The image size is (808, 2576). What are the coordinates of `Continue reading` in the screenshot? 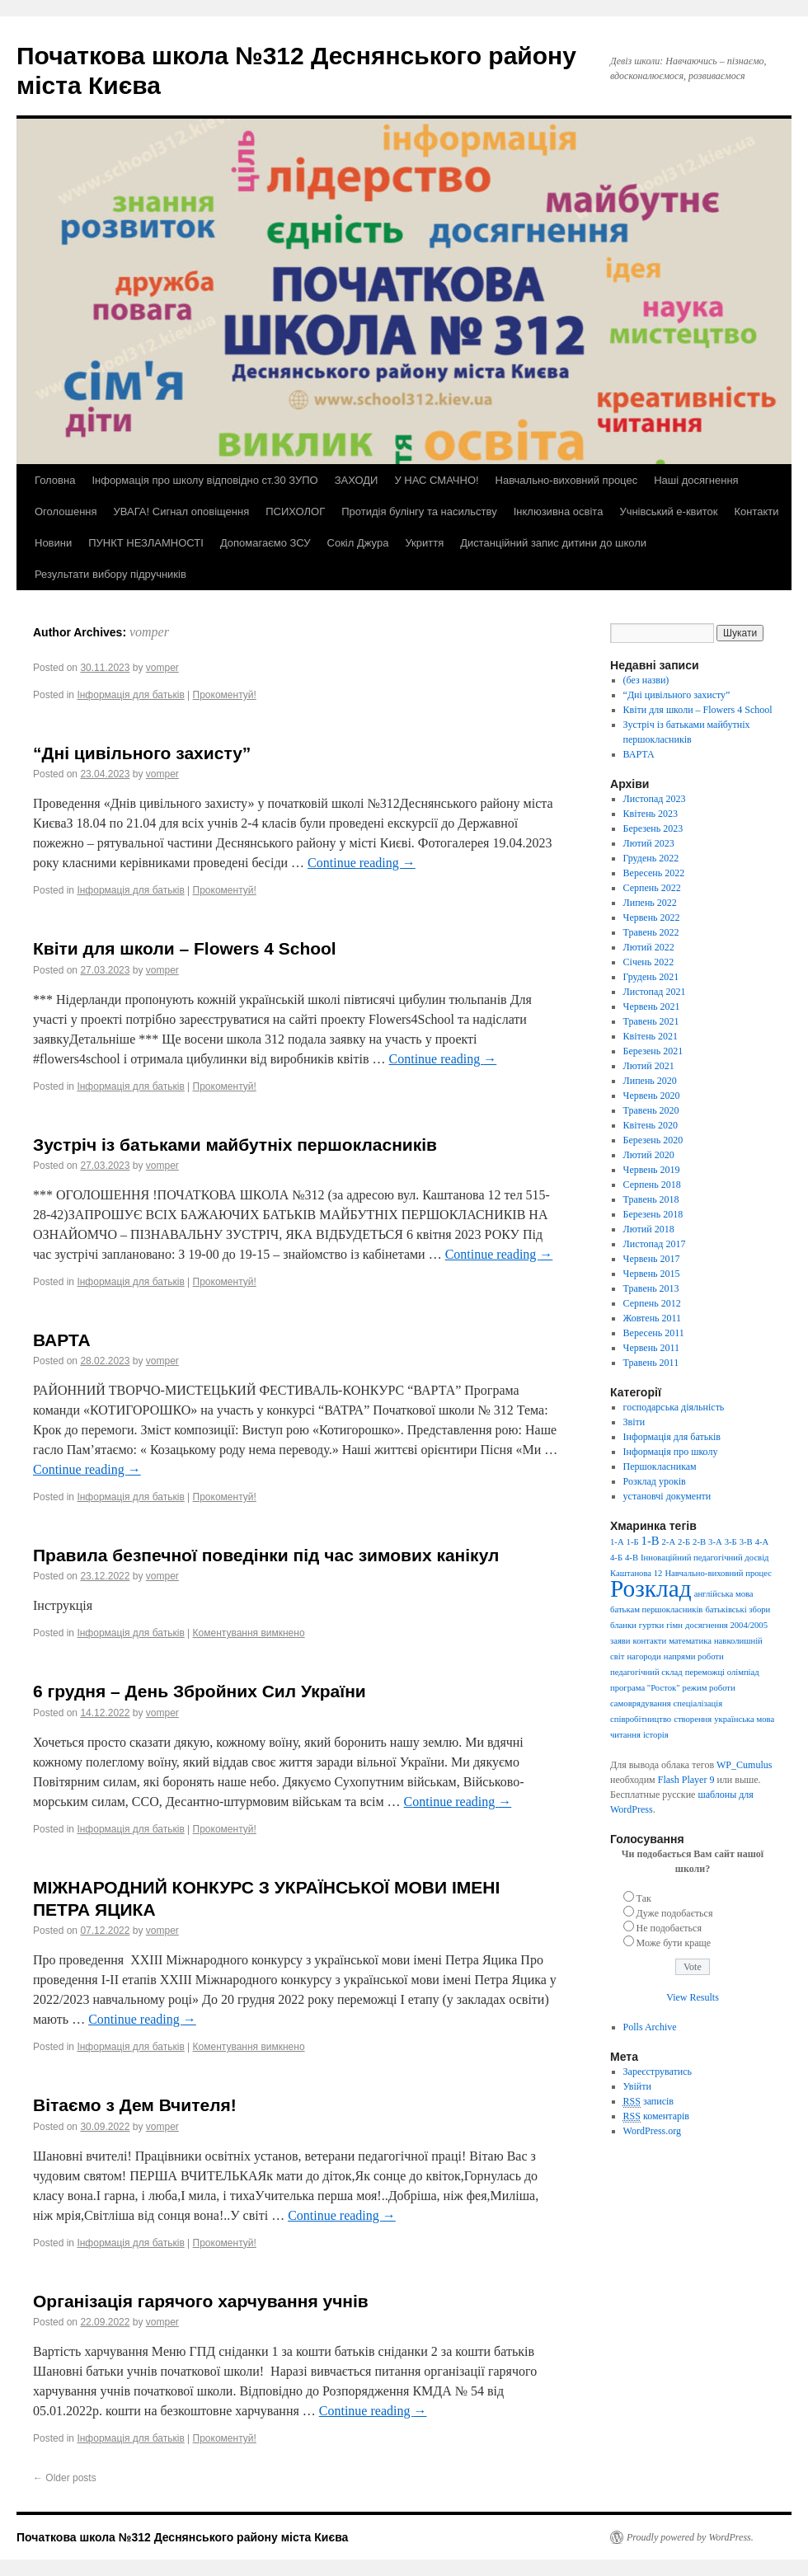 It's located at (362, 863).